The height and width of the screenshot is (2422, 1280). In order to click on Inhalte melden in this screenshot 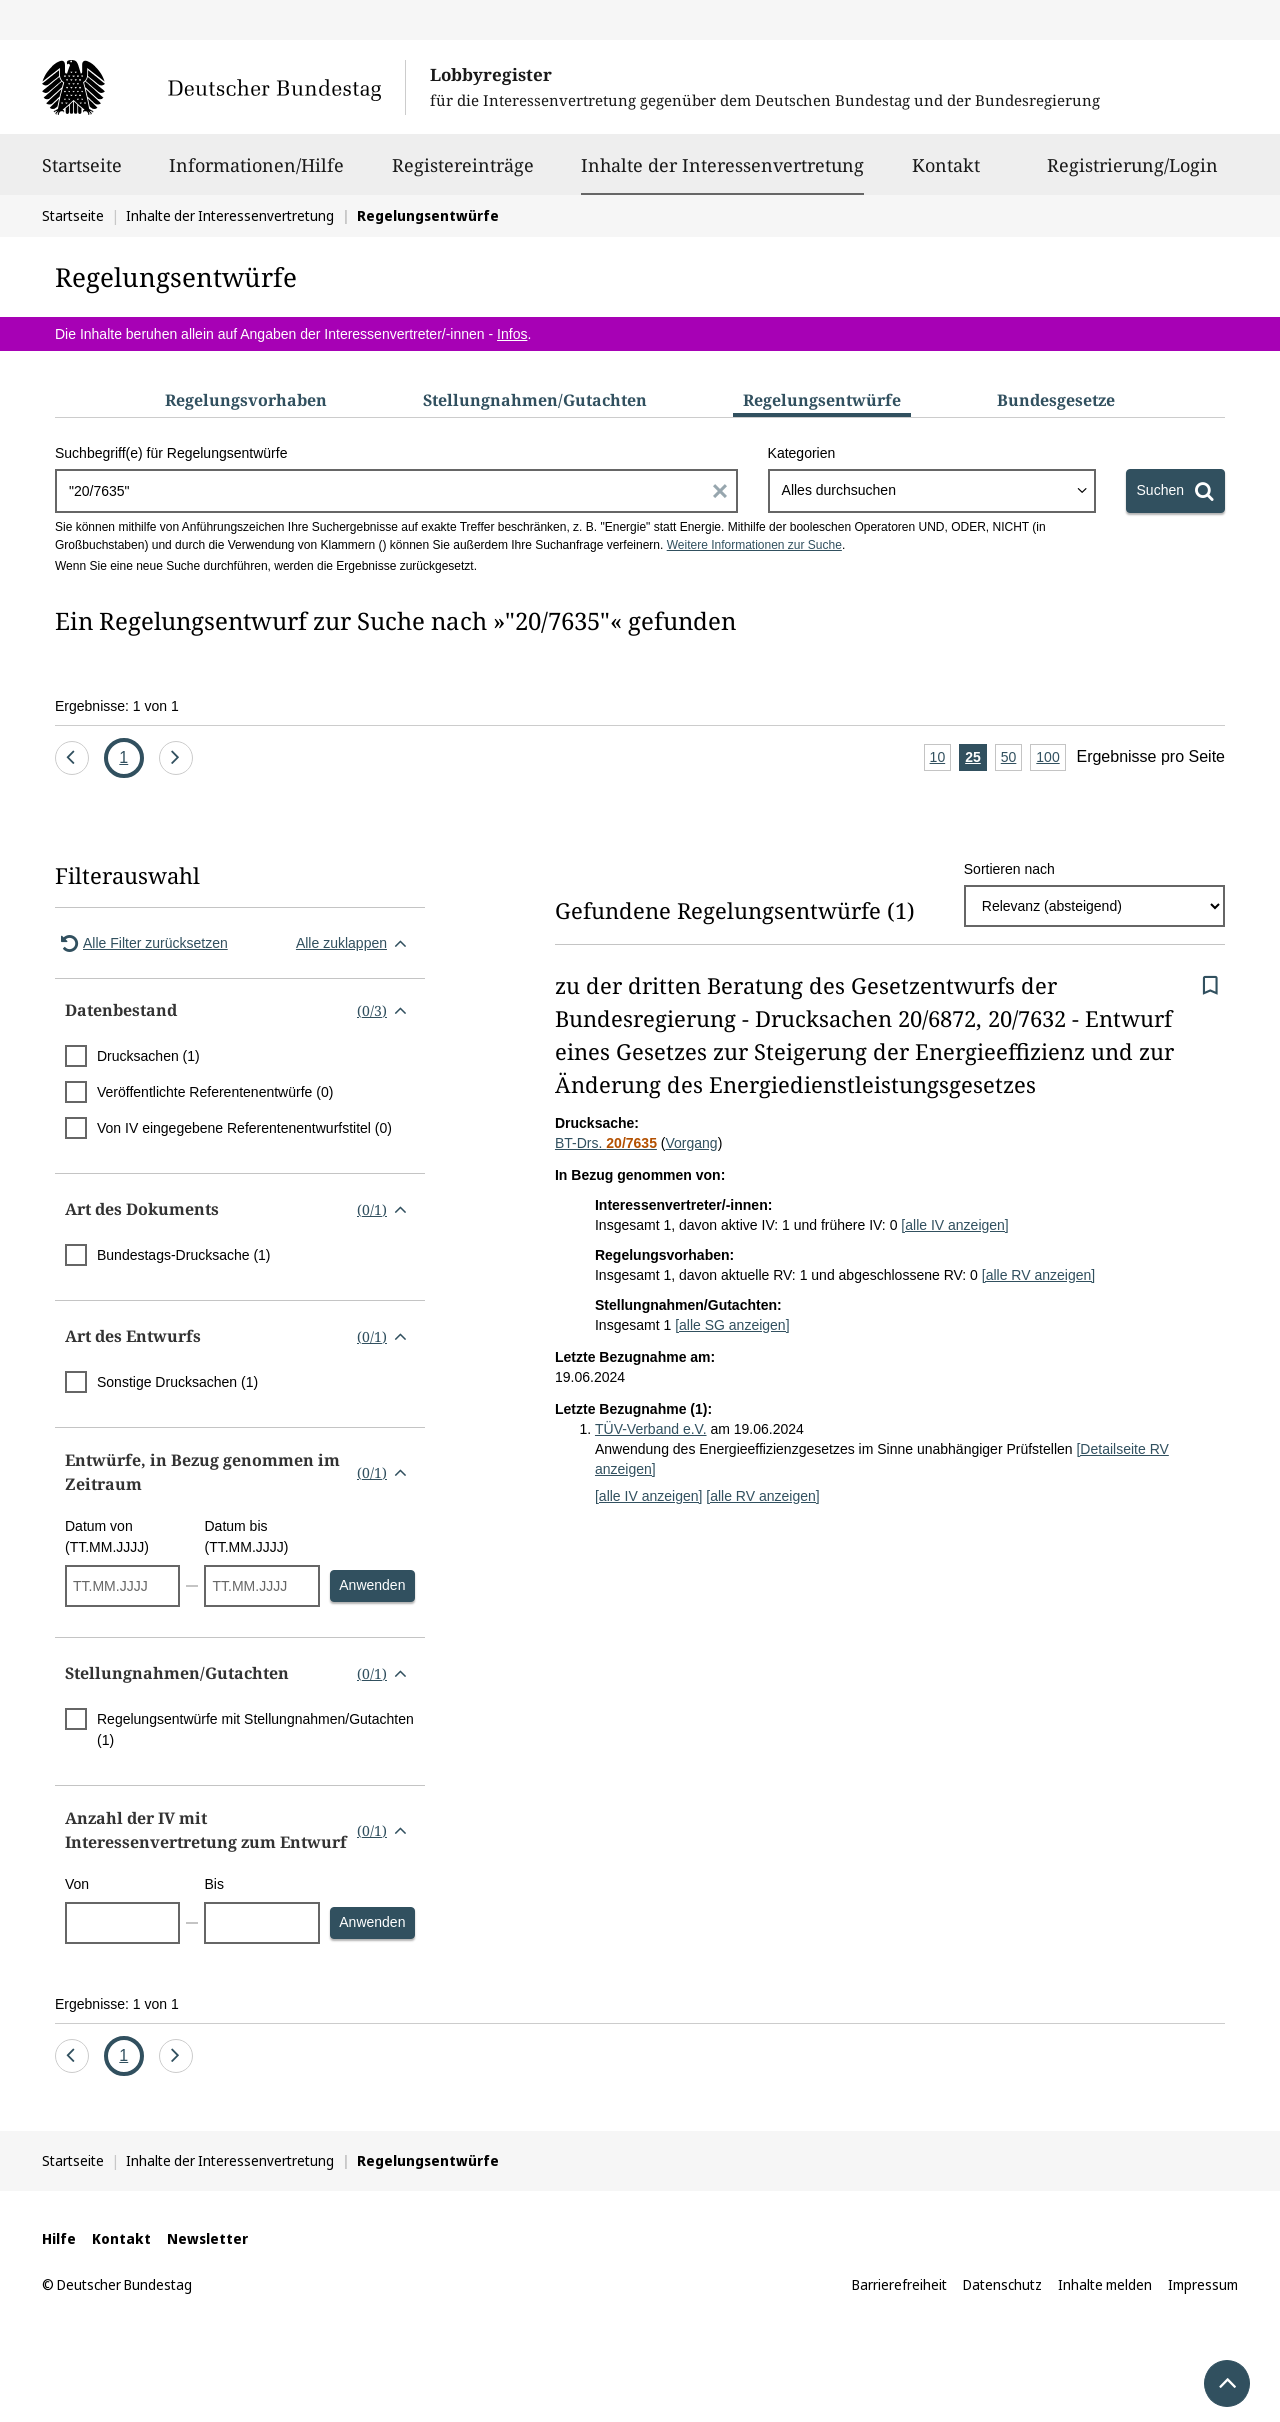, I will do `click(1105, 2284)`.